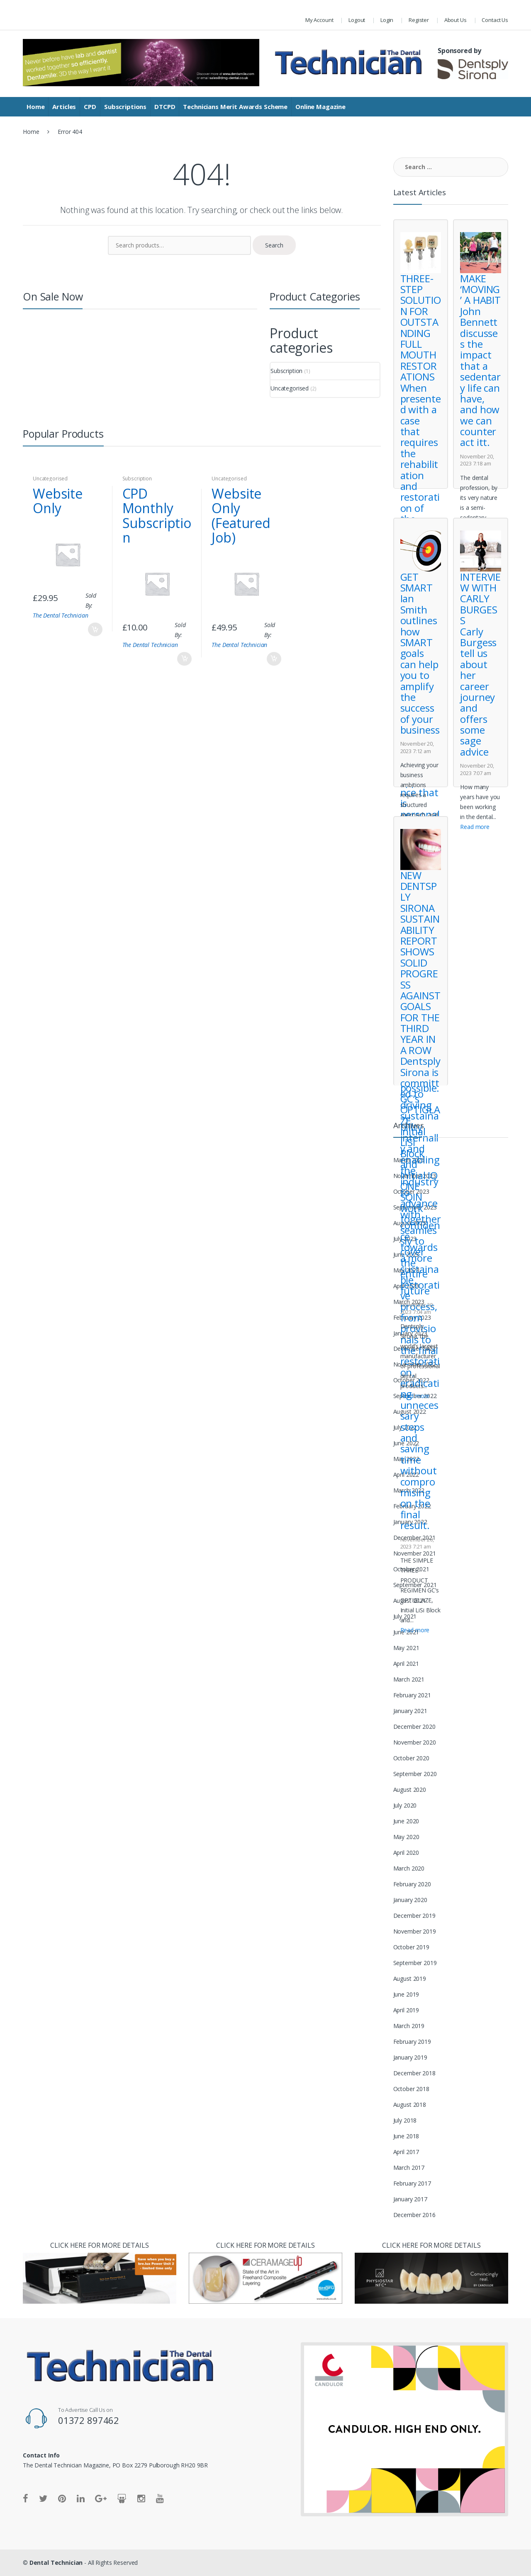 The height and width of the screenshot is (2576, 531). I want to click on Dental Technician, so click(56, 2562).